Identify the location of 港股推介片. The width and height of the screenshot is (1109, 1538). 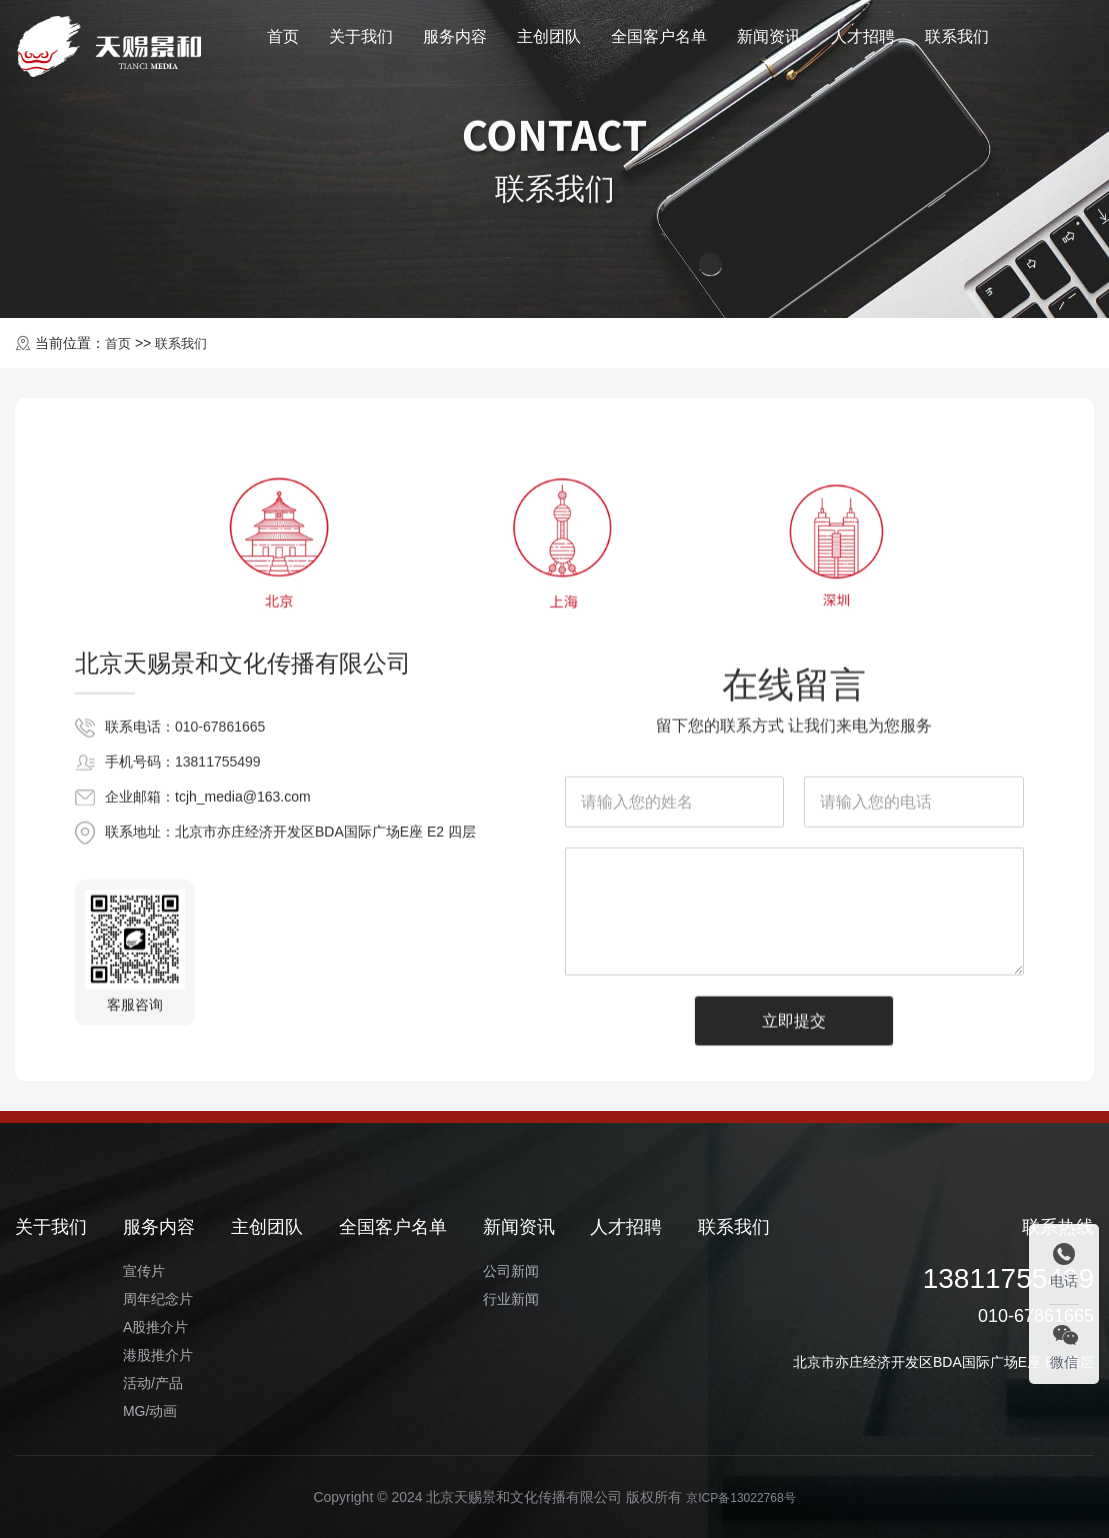
(158, 1355).